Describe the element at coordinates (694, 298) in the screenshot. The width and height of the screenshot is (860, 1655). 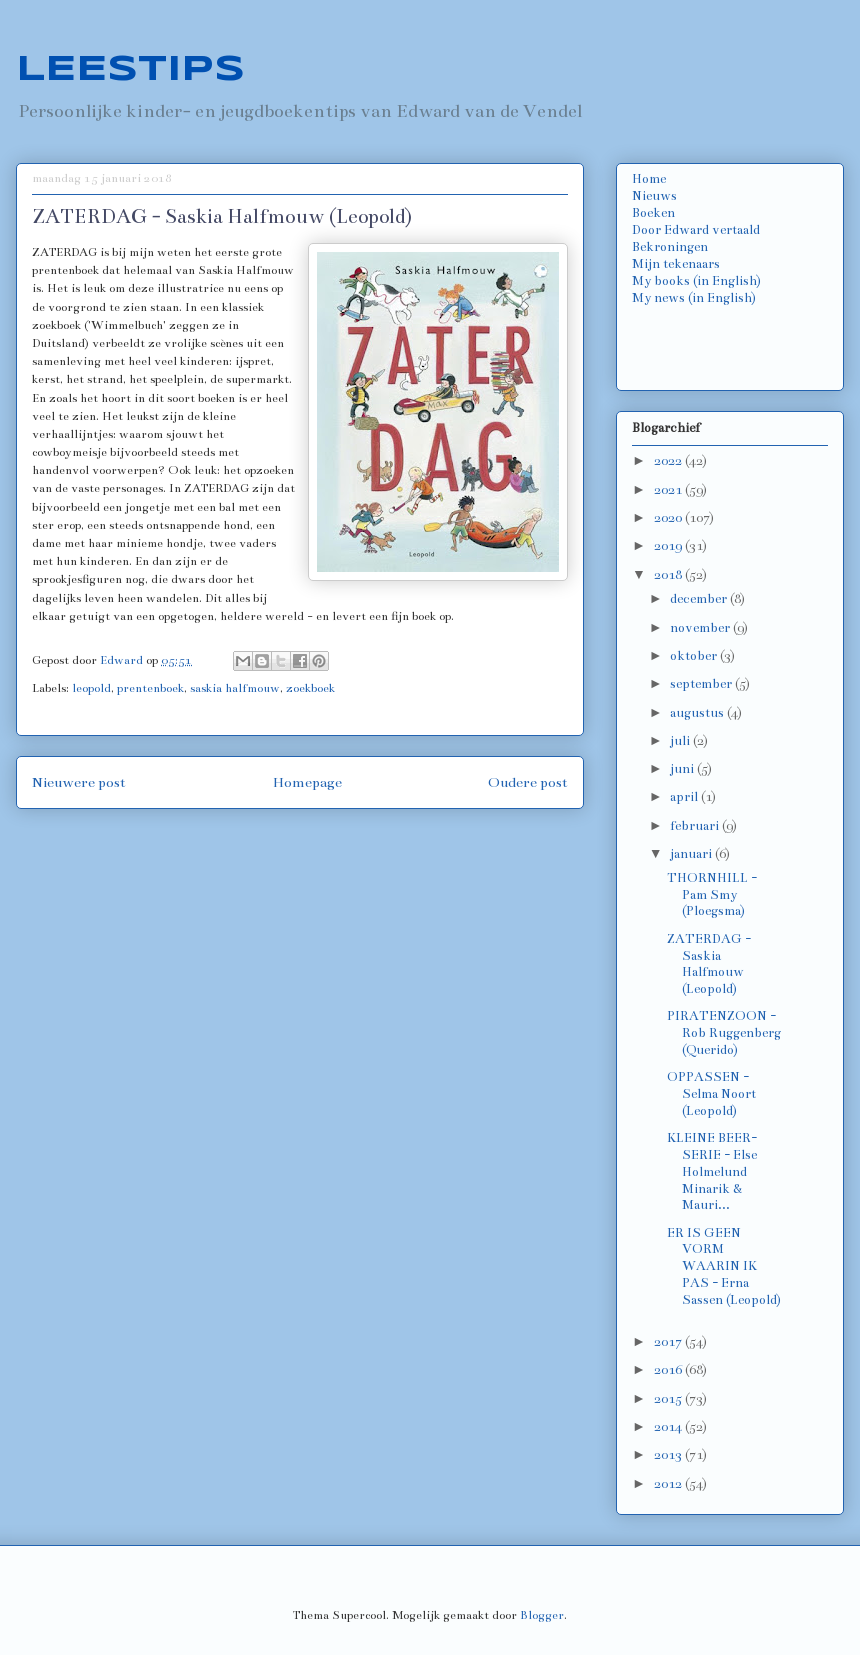
I see `My news (in English)` at that location.